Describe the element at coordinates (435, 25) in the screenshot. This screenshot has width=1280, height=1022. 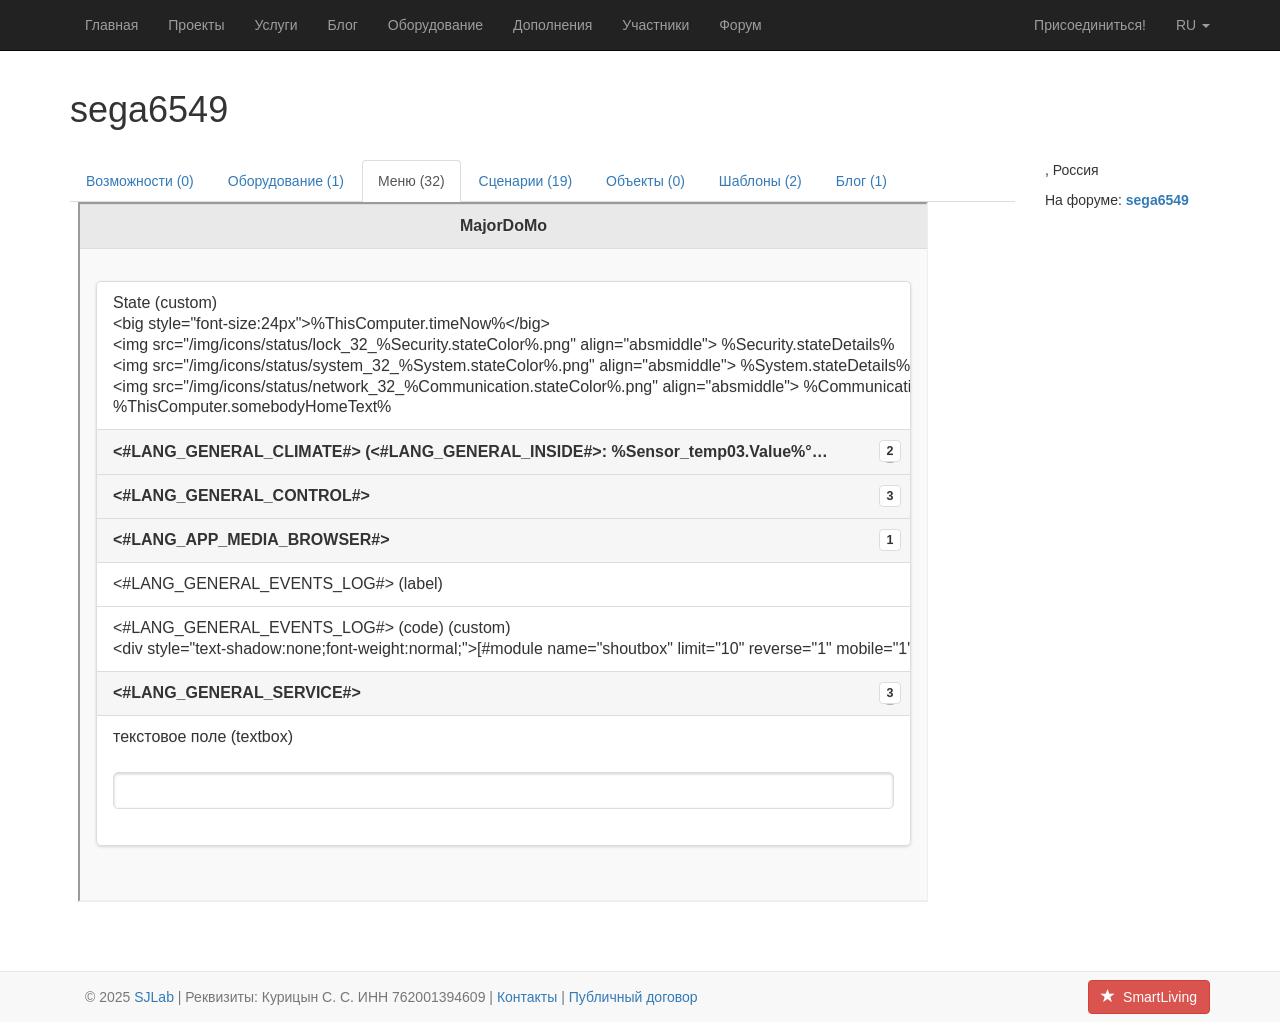
I see `Оборудование` at that location.